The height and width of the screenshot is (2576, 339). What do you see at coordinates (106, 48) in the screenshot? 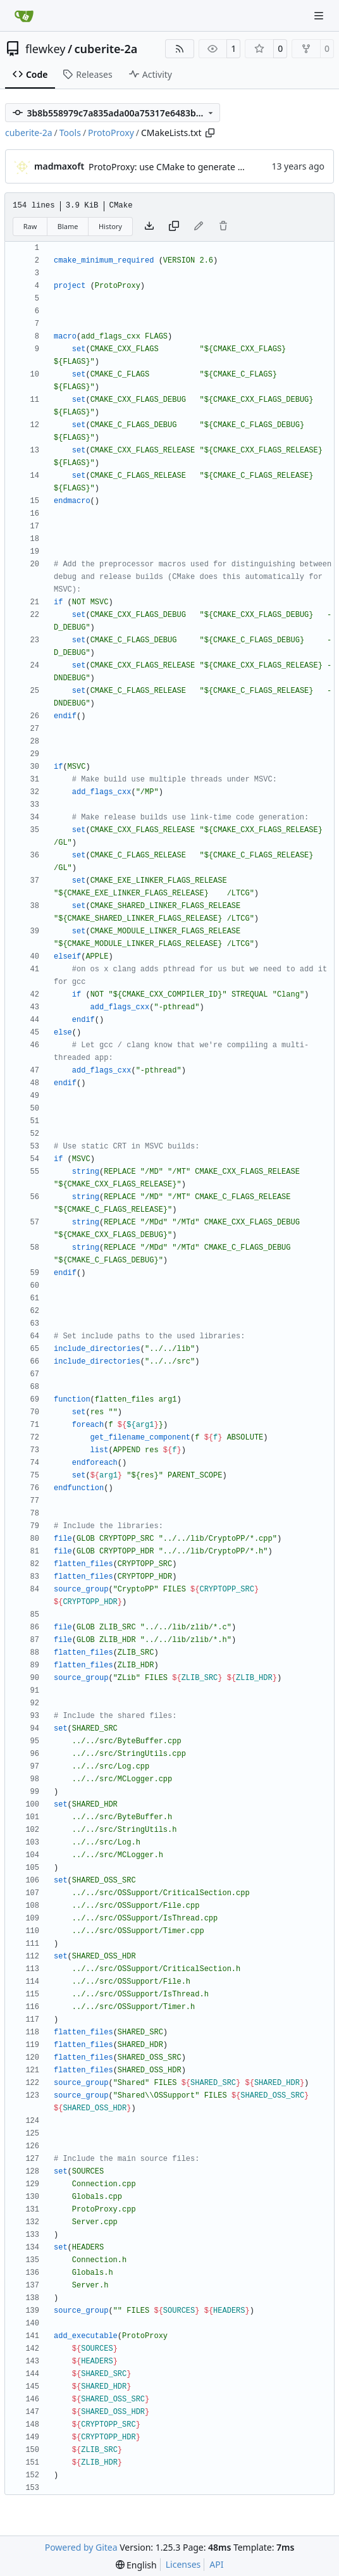
I see `cuberite-2a` at bounding box center [106, 48].